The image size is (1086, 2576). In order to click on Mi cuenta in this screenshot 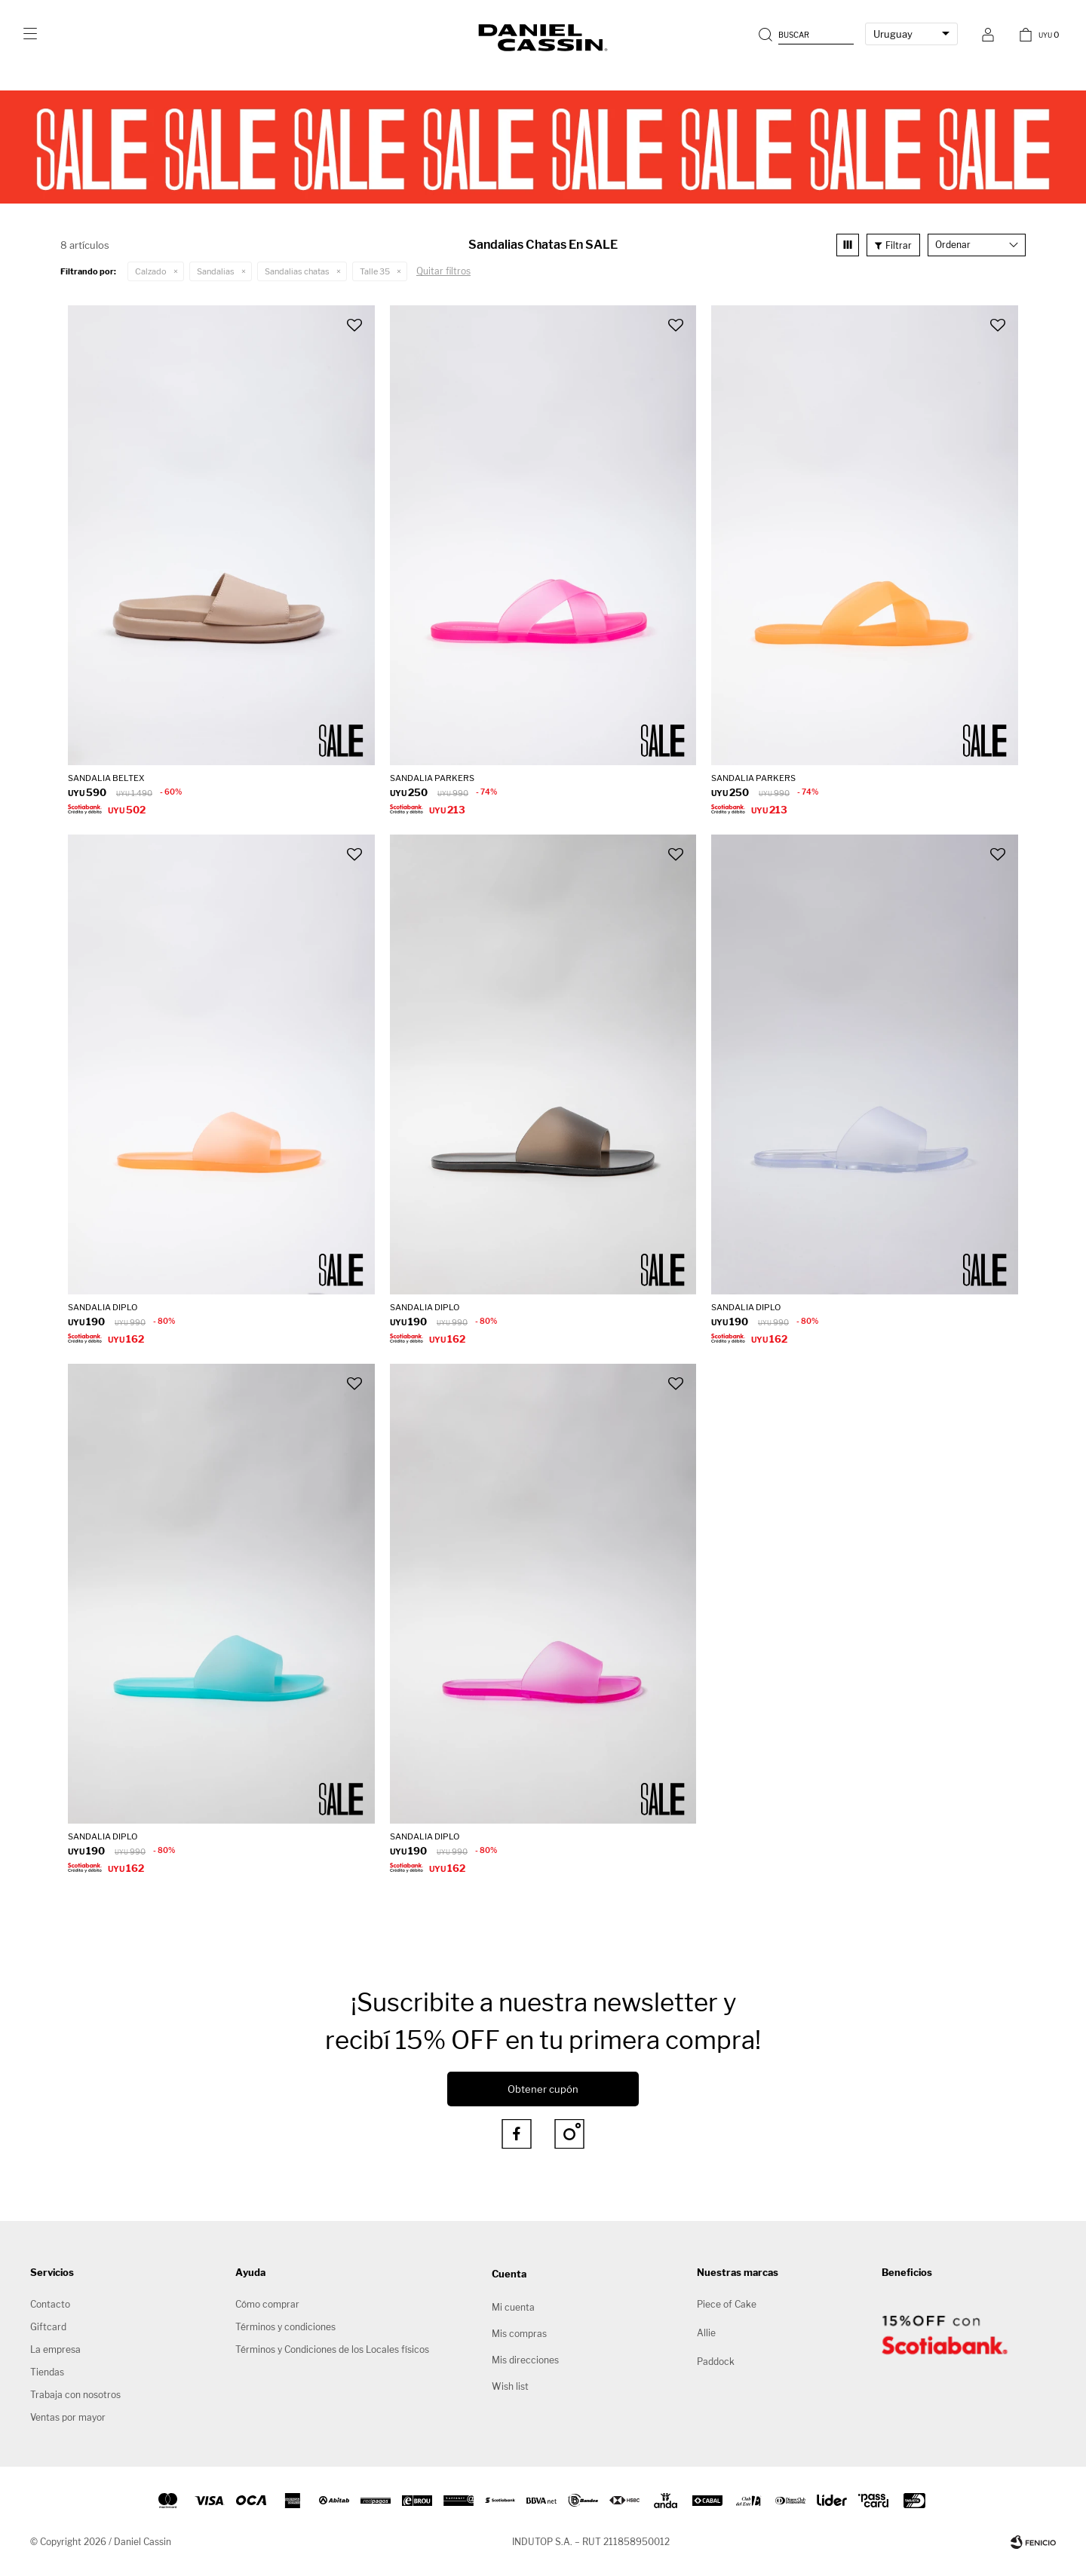, I will do `click(513, 2307)`.